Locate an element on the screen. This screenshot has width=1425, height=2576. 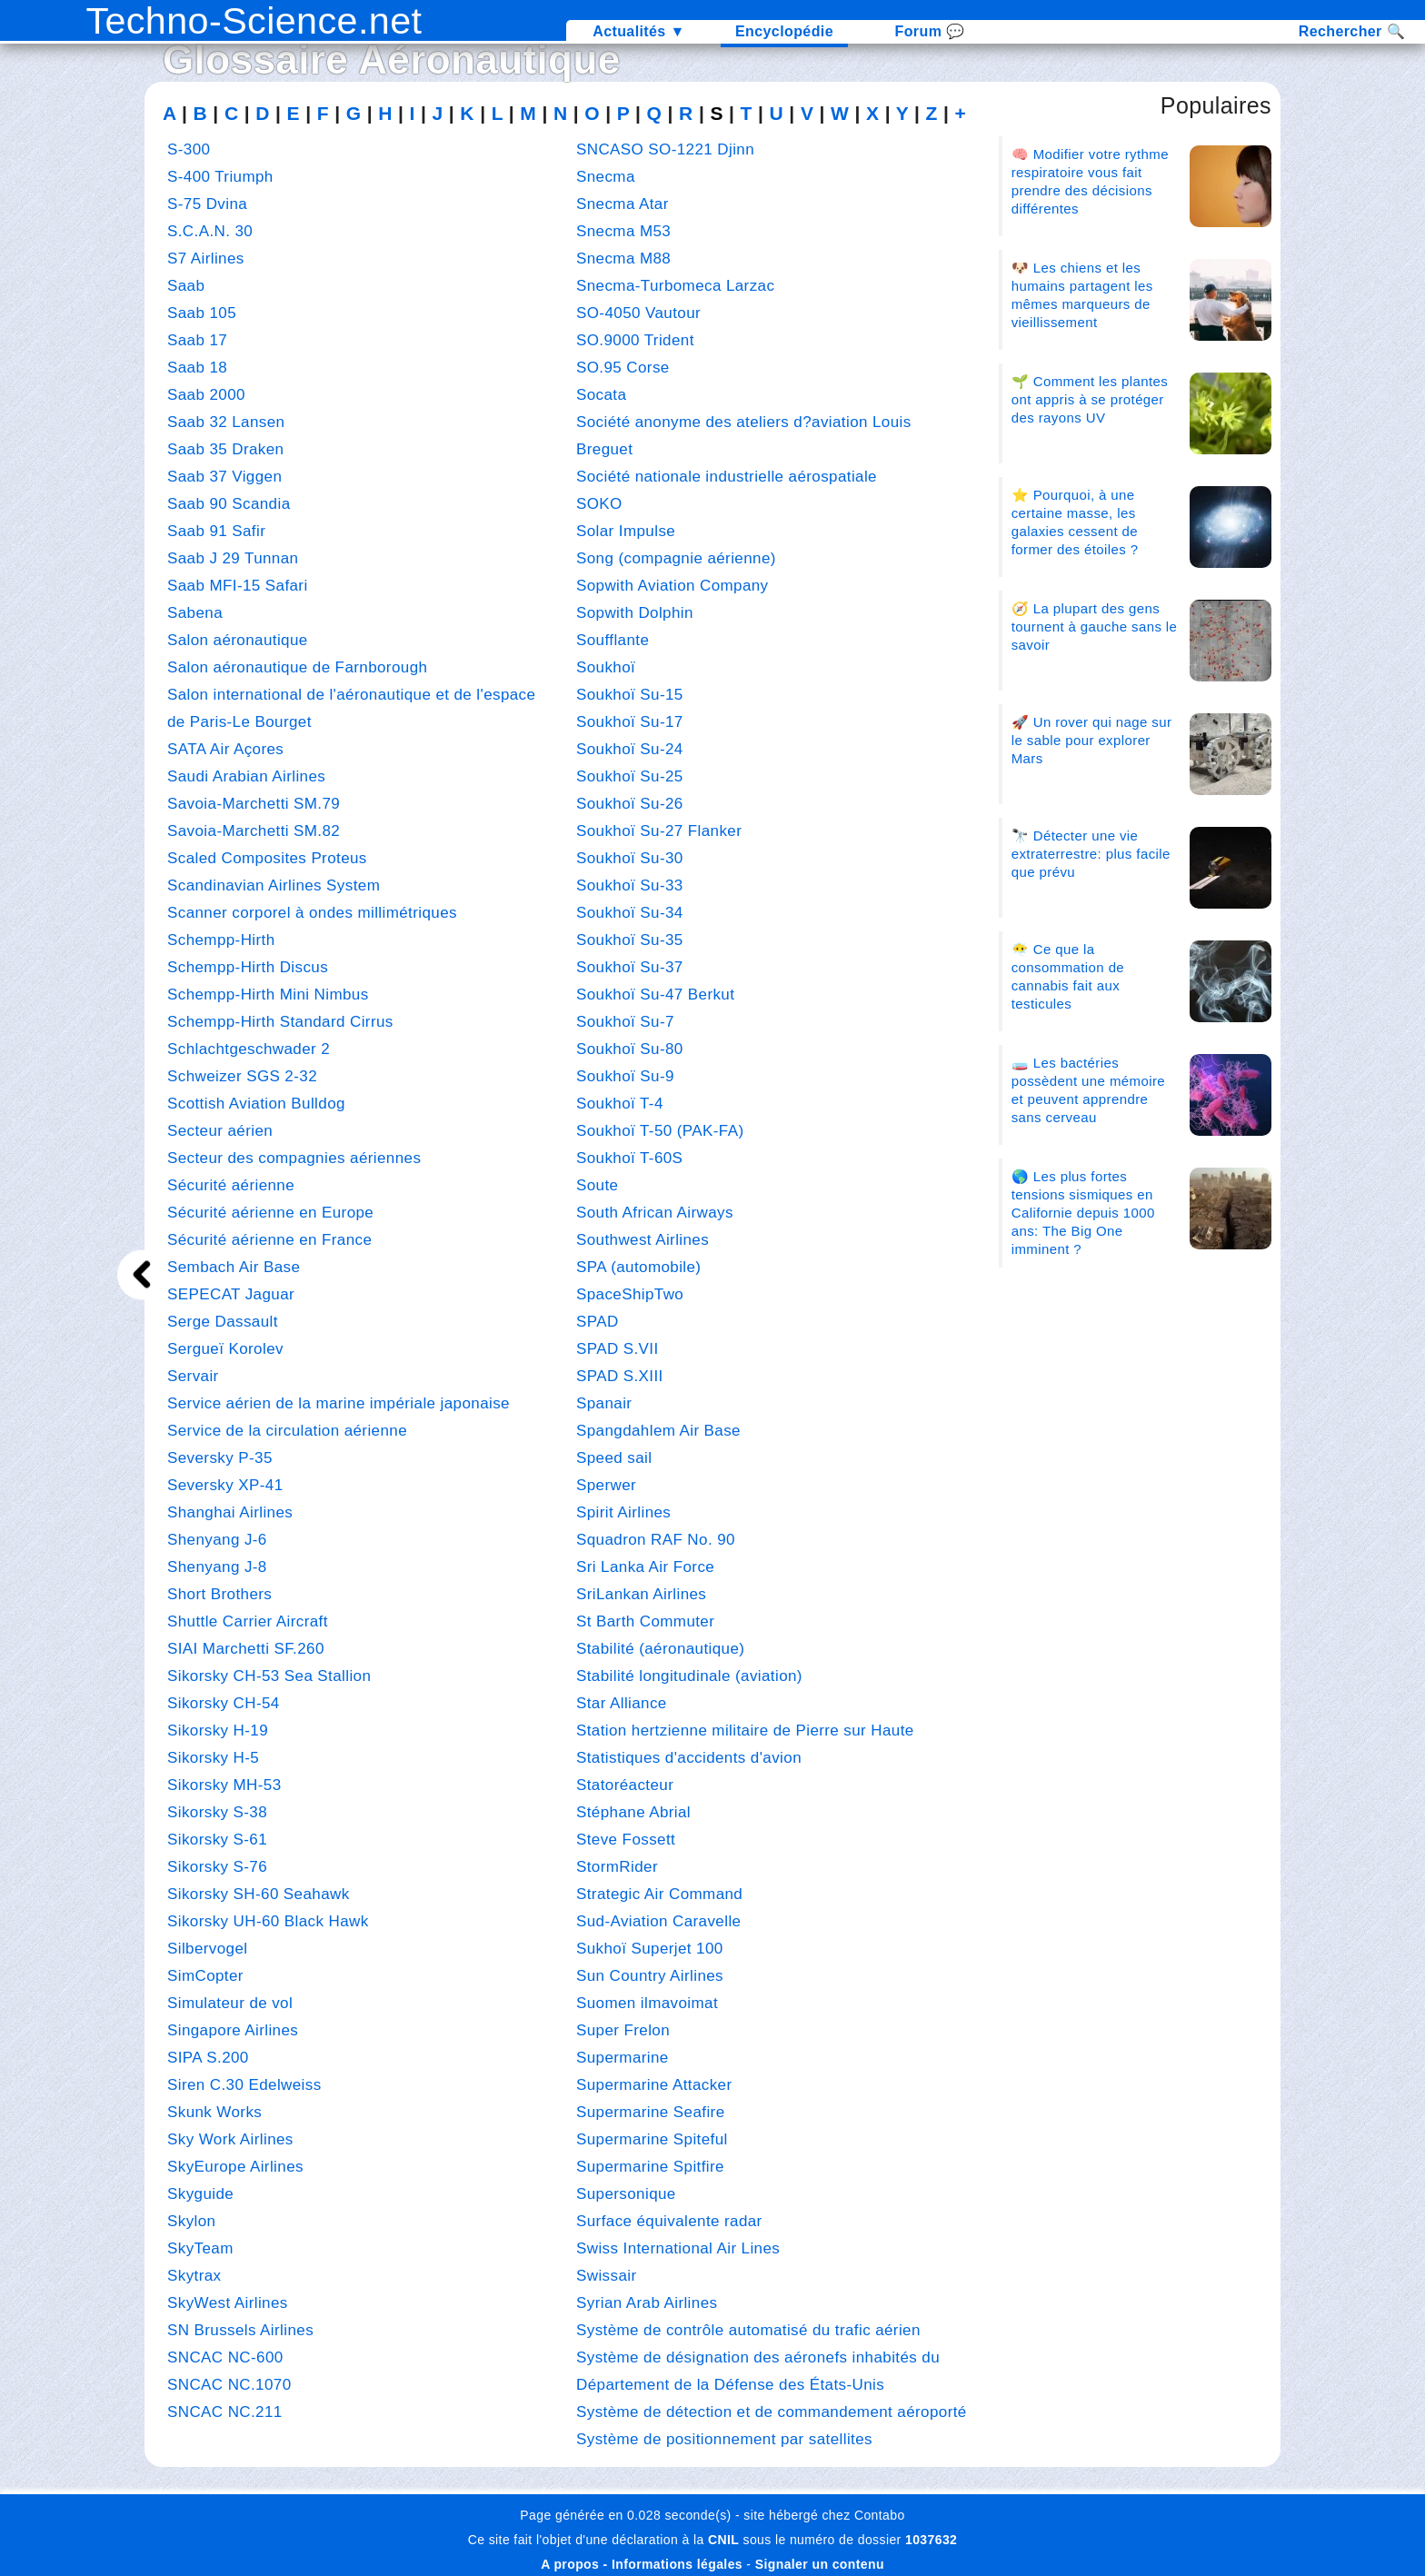
Skylon is located at coordinates (191, 2221).